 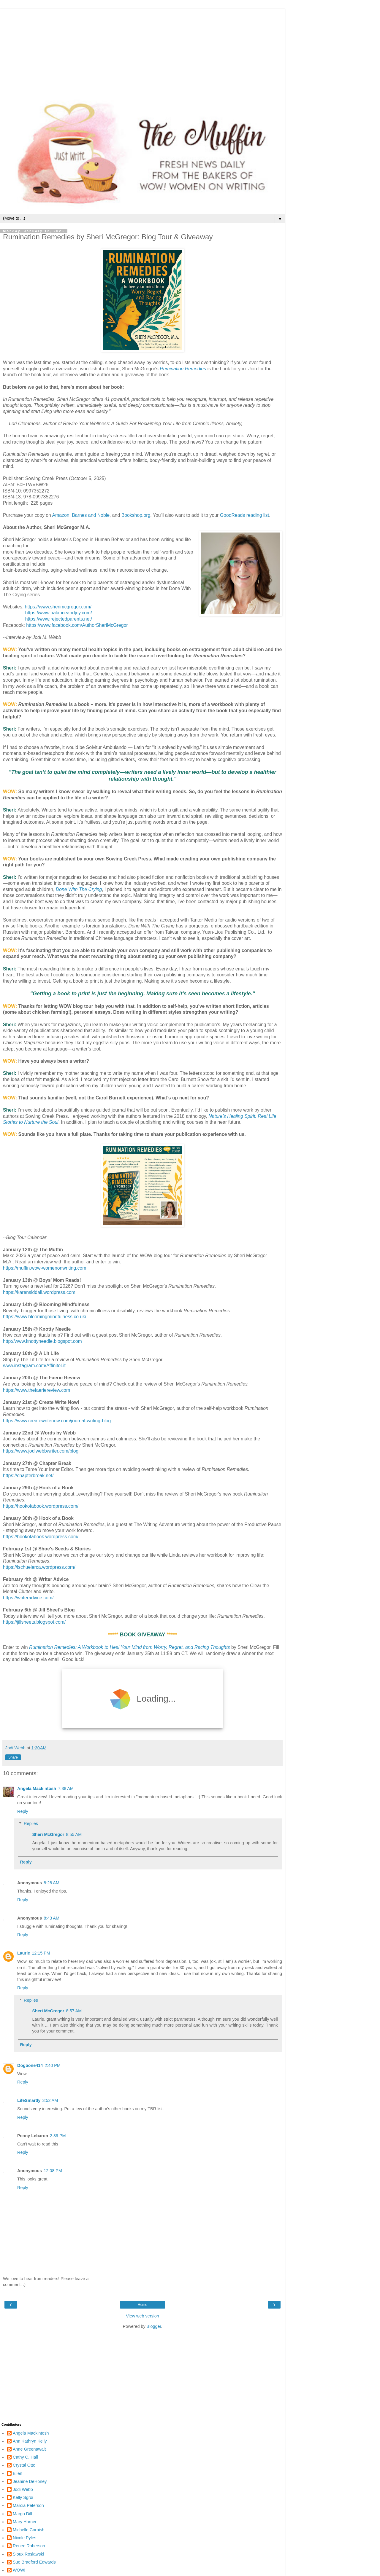 What do you see at coordinates (50, 2100) in the screenshot?
I see `3:52 AM` at bounding box center [50, 2100].